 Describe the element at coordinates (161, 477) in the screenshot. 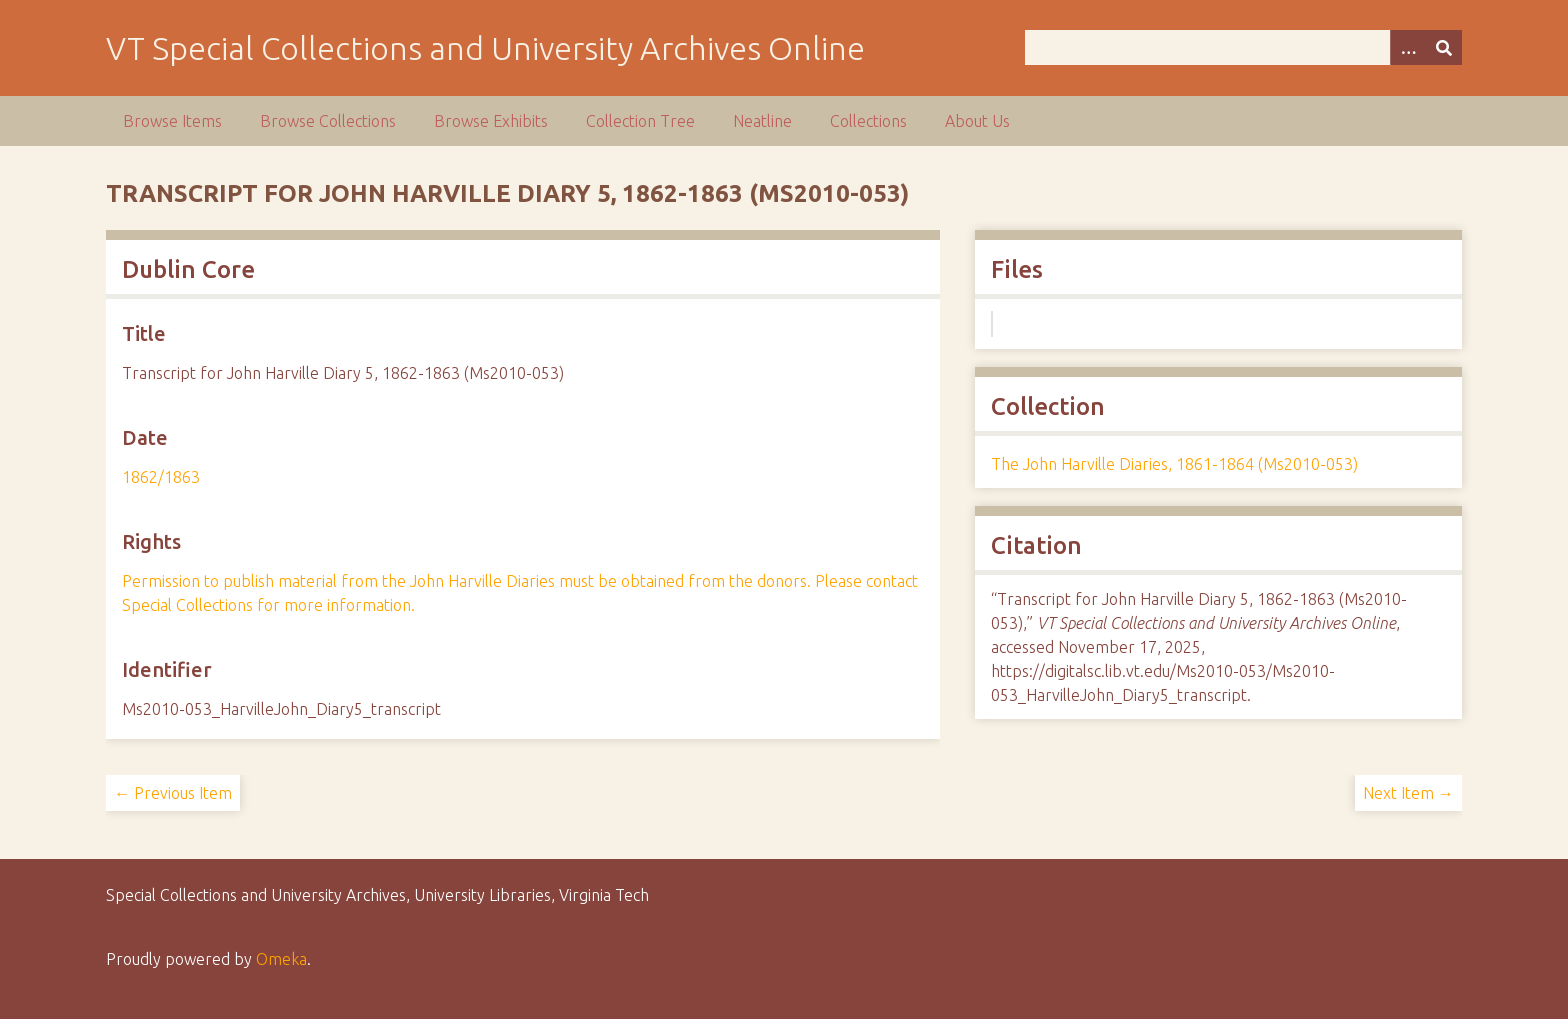

I see `1862/1863` at that location.